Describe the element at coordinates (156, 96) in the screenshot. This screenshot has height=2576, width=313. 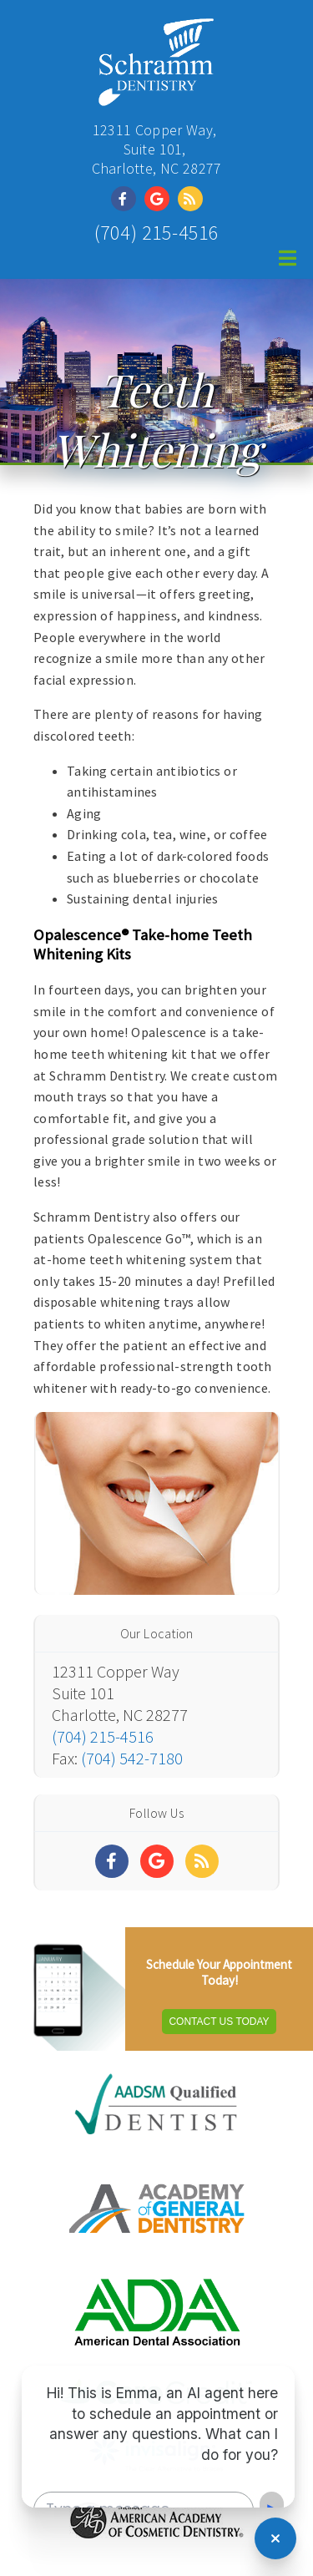
I see `[Home]` at that location.